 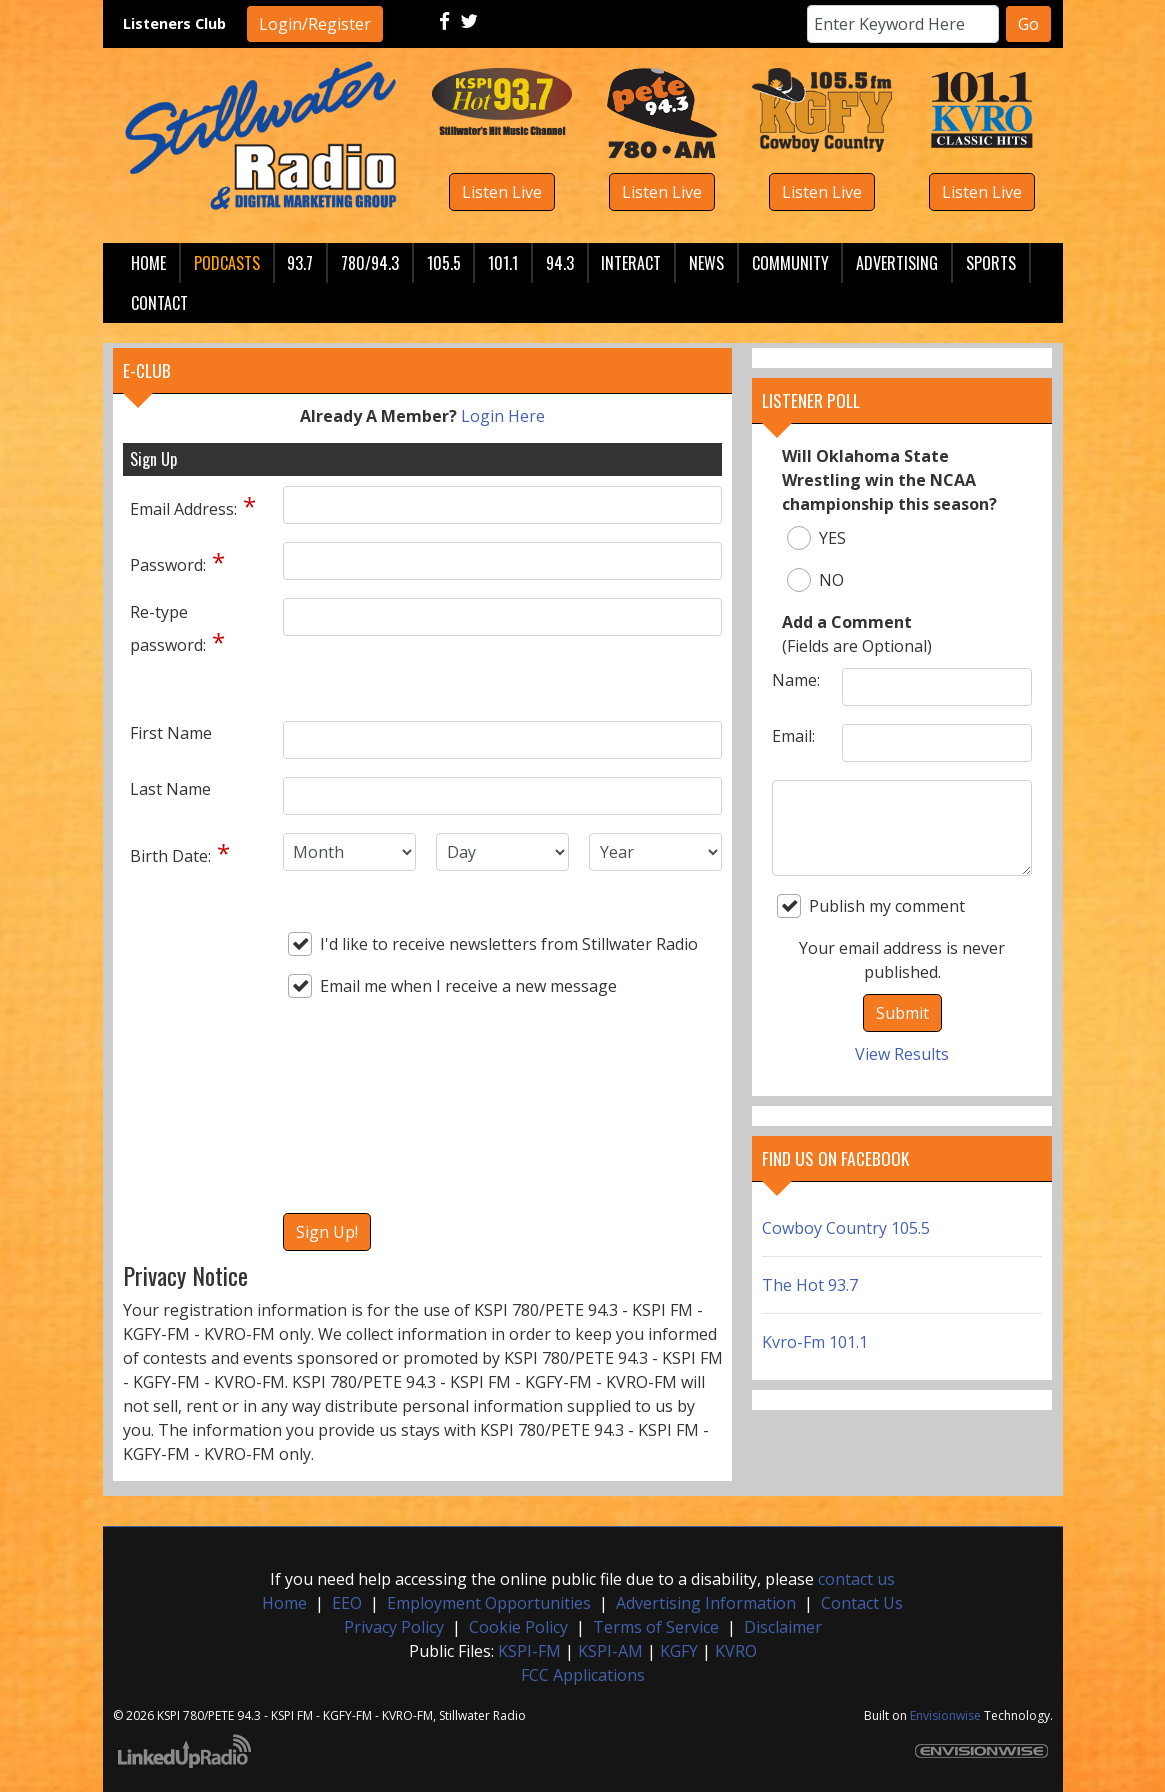 What do you see at coordinates (706, 263) in the screenshot?
I see `News [button]` at bounding box center [706, 263].